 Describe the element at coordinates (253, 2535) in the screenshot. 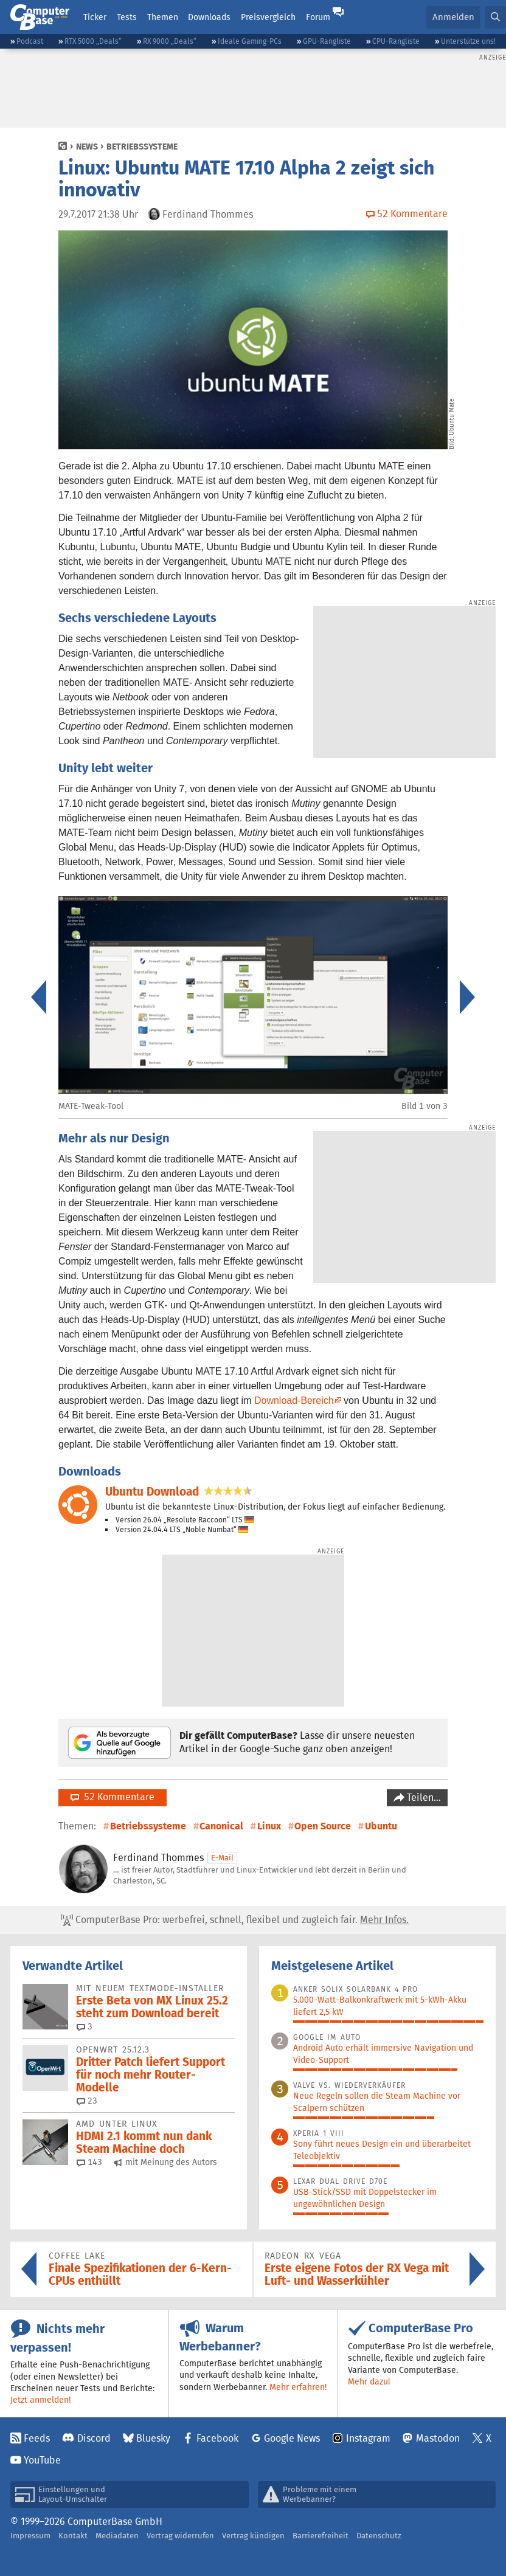

I see `Vertrag kündigen` at that location.